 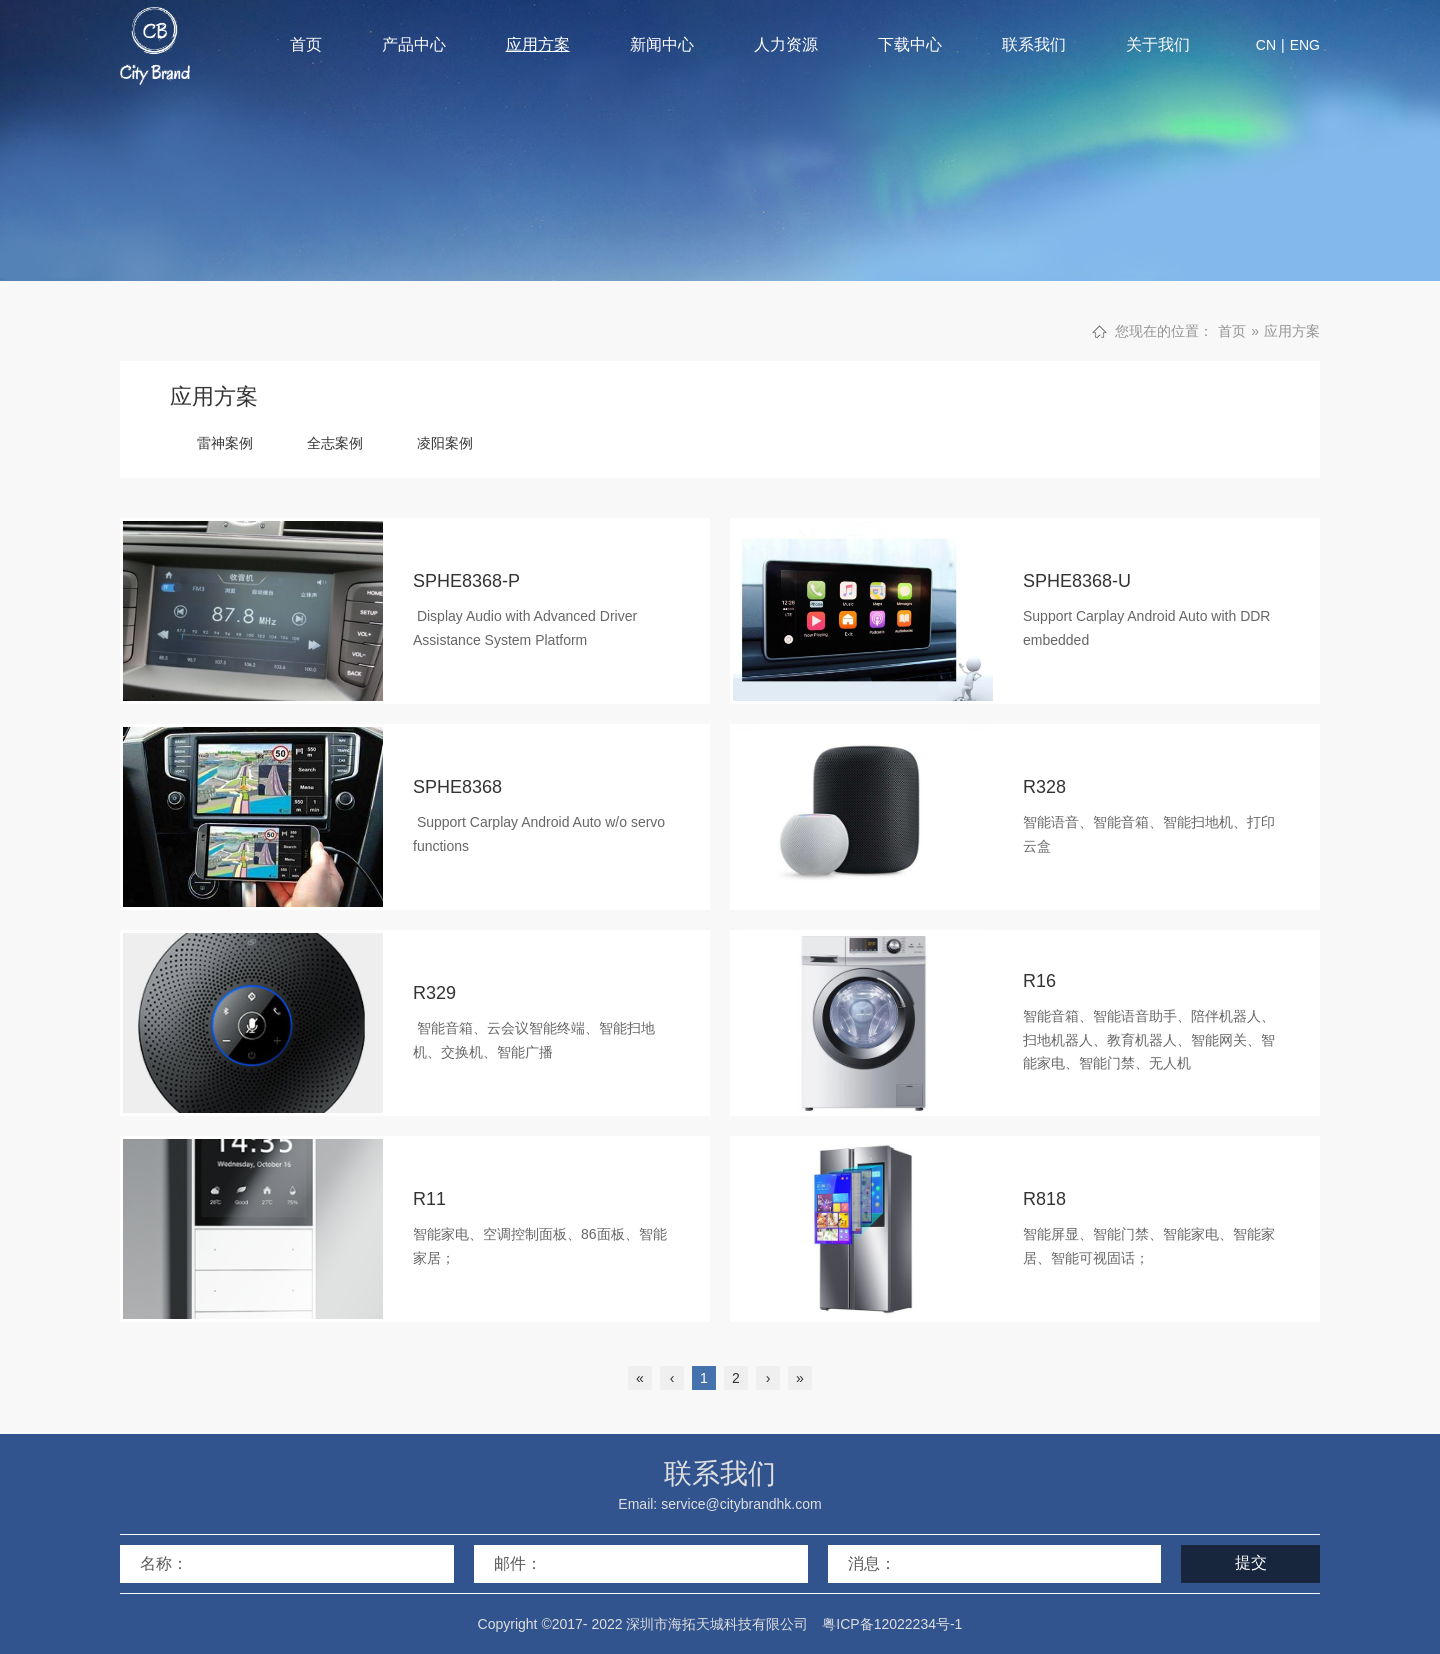 What do you see at coordinates (1039, 981) in the screenshot?
I see `R16` at bounding box center [1039, 981].